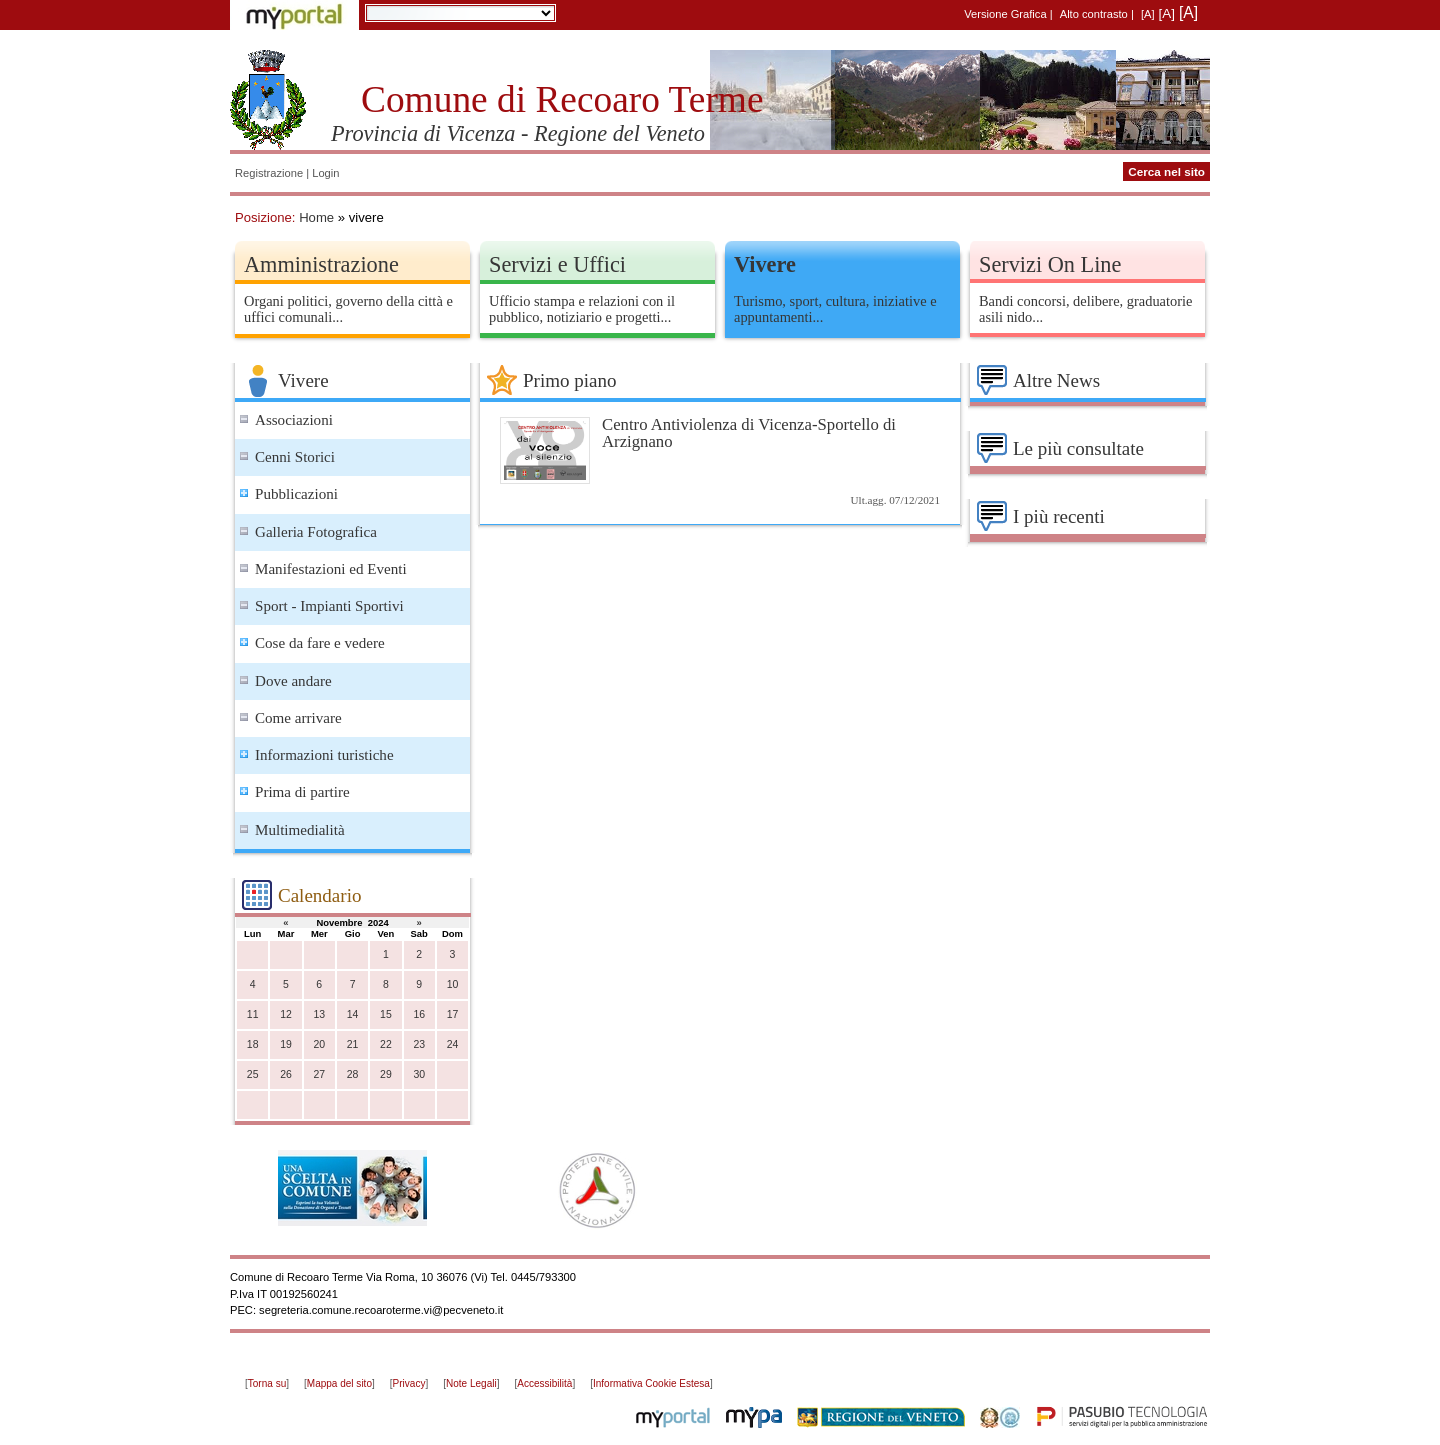  What do you see at coordinates (386, 1074) in the screenshot?
I see `29` at bounding box center [386, 1074].